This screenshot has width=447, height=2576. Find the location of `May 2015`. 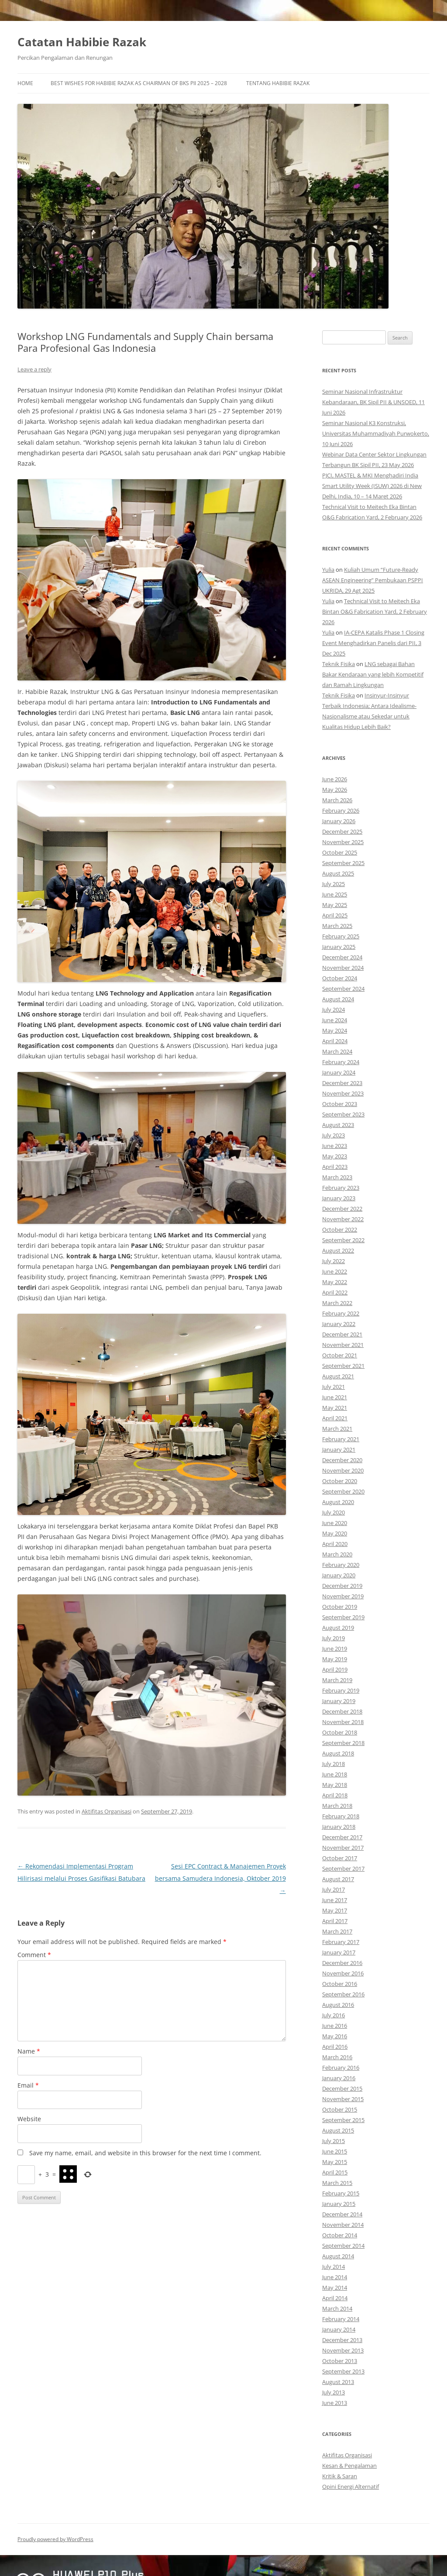

May 2015 is located at coordinates (334, 2162).